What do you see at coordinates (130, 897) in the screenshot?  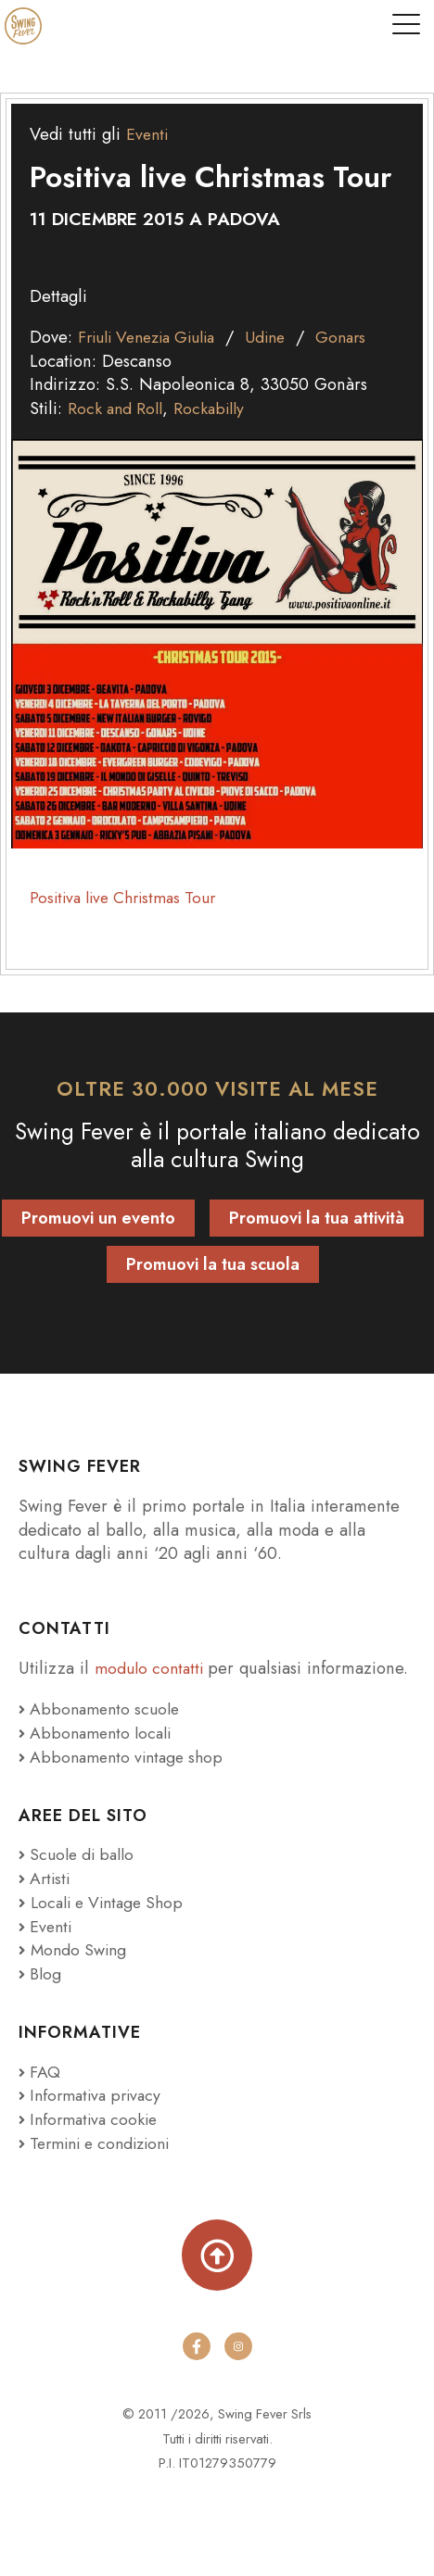 I see `Positiva live Christmas Tour` at bounding box center [130, 897].